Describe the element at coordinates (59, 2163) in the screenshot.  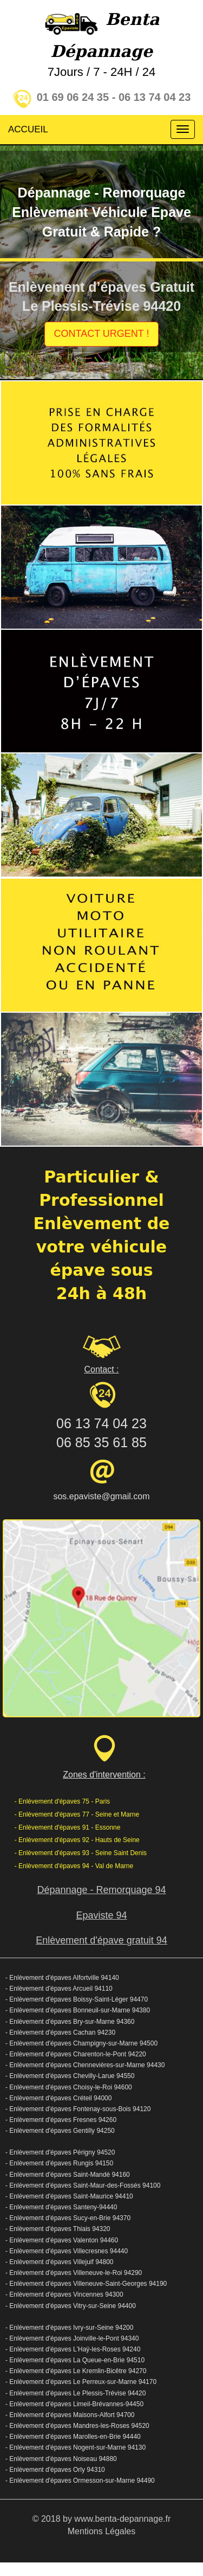
I see `- Enlèvement d'épaves Rungis 94150` at that location.